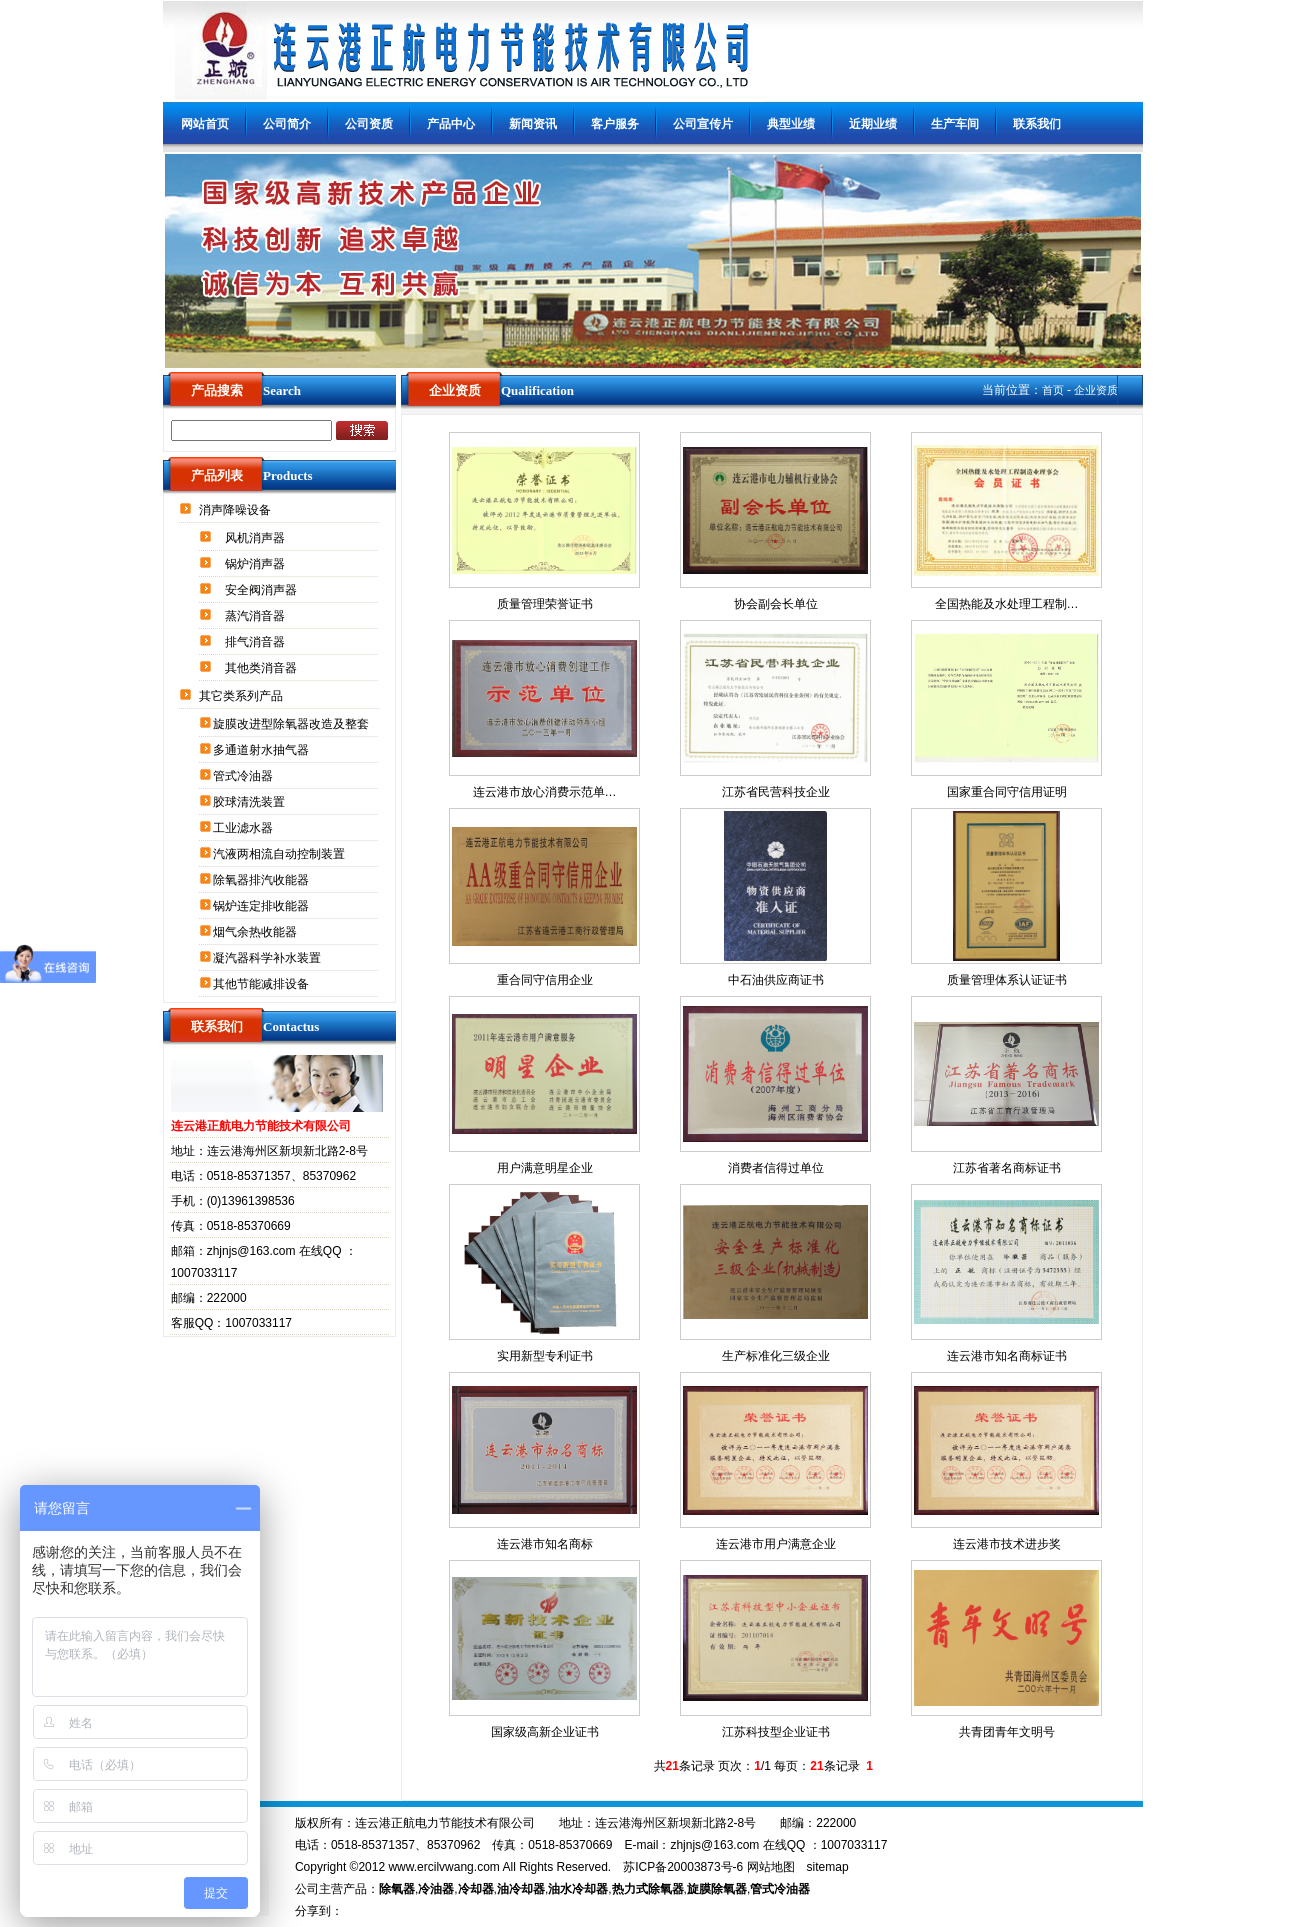 This screenshot has height=1927, width=1306. What do you see at coordinates (545, 604) in the screenshot?
I see `质量管理荣誉证书` at bounding box center [545, 604].